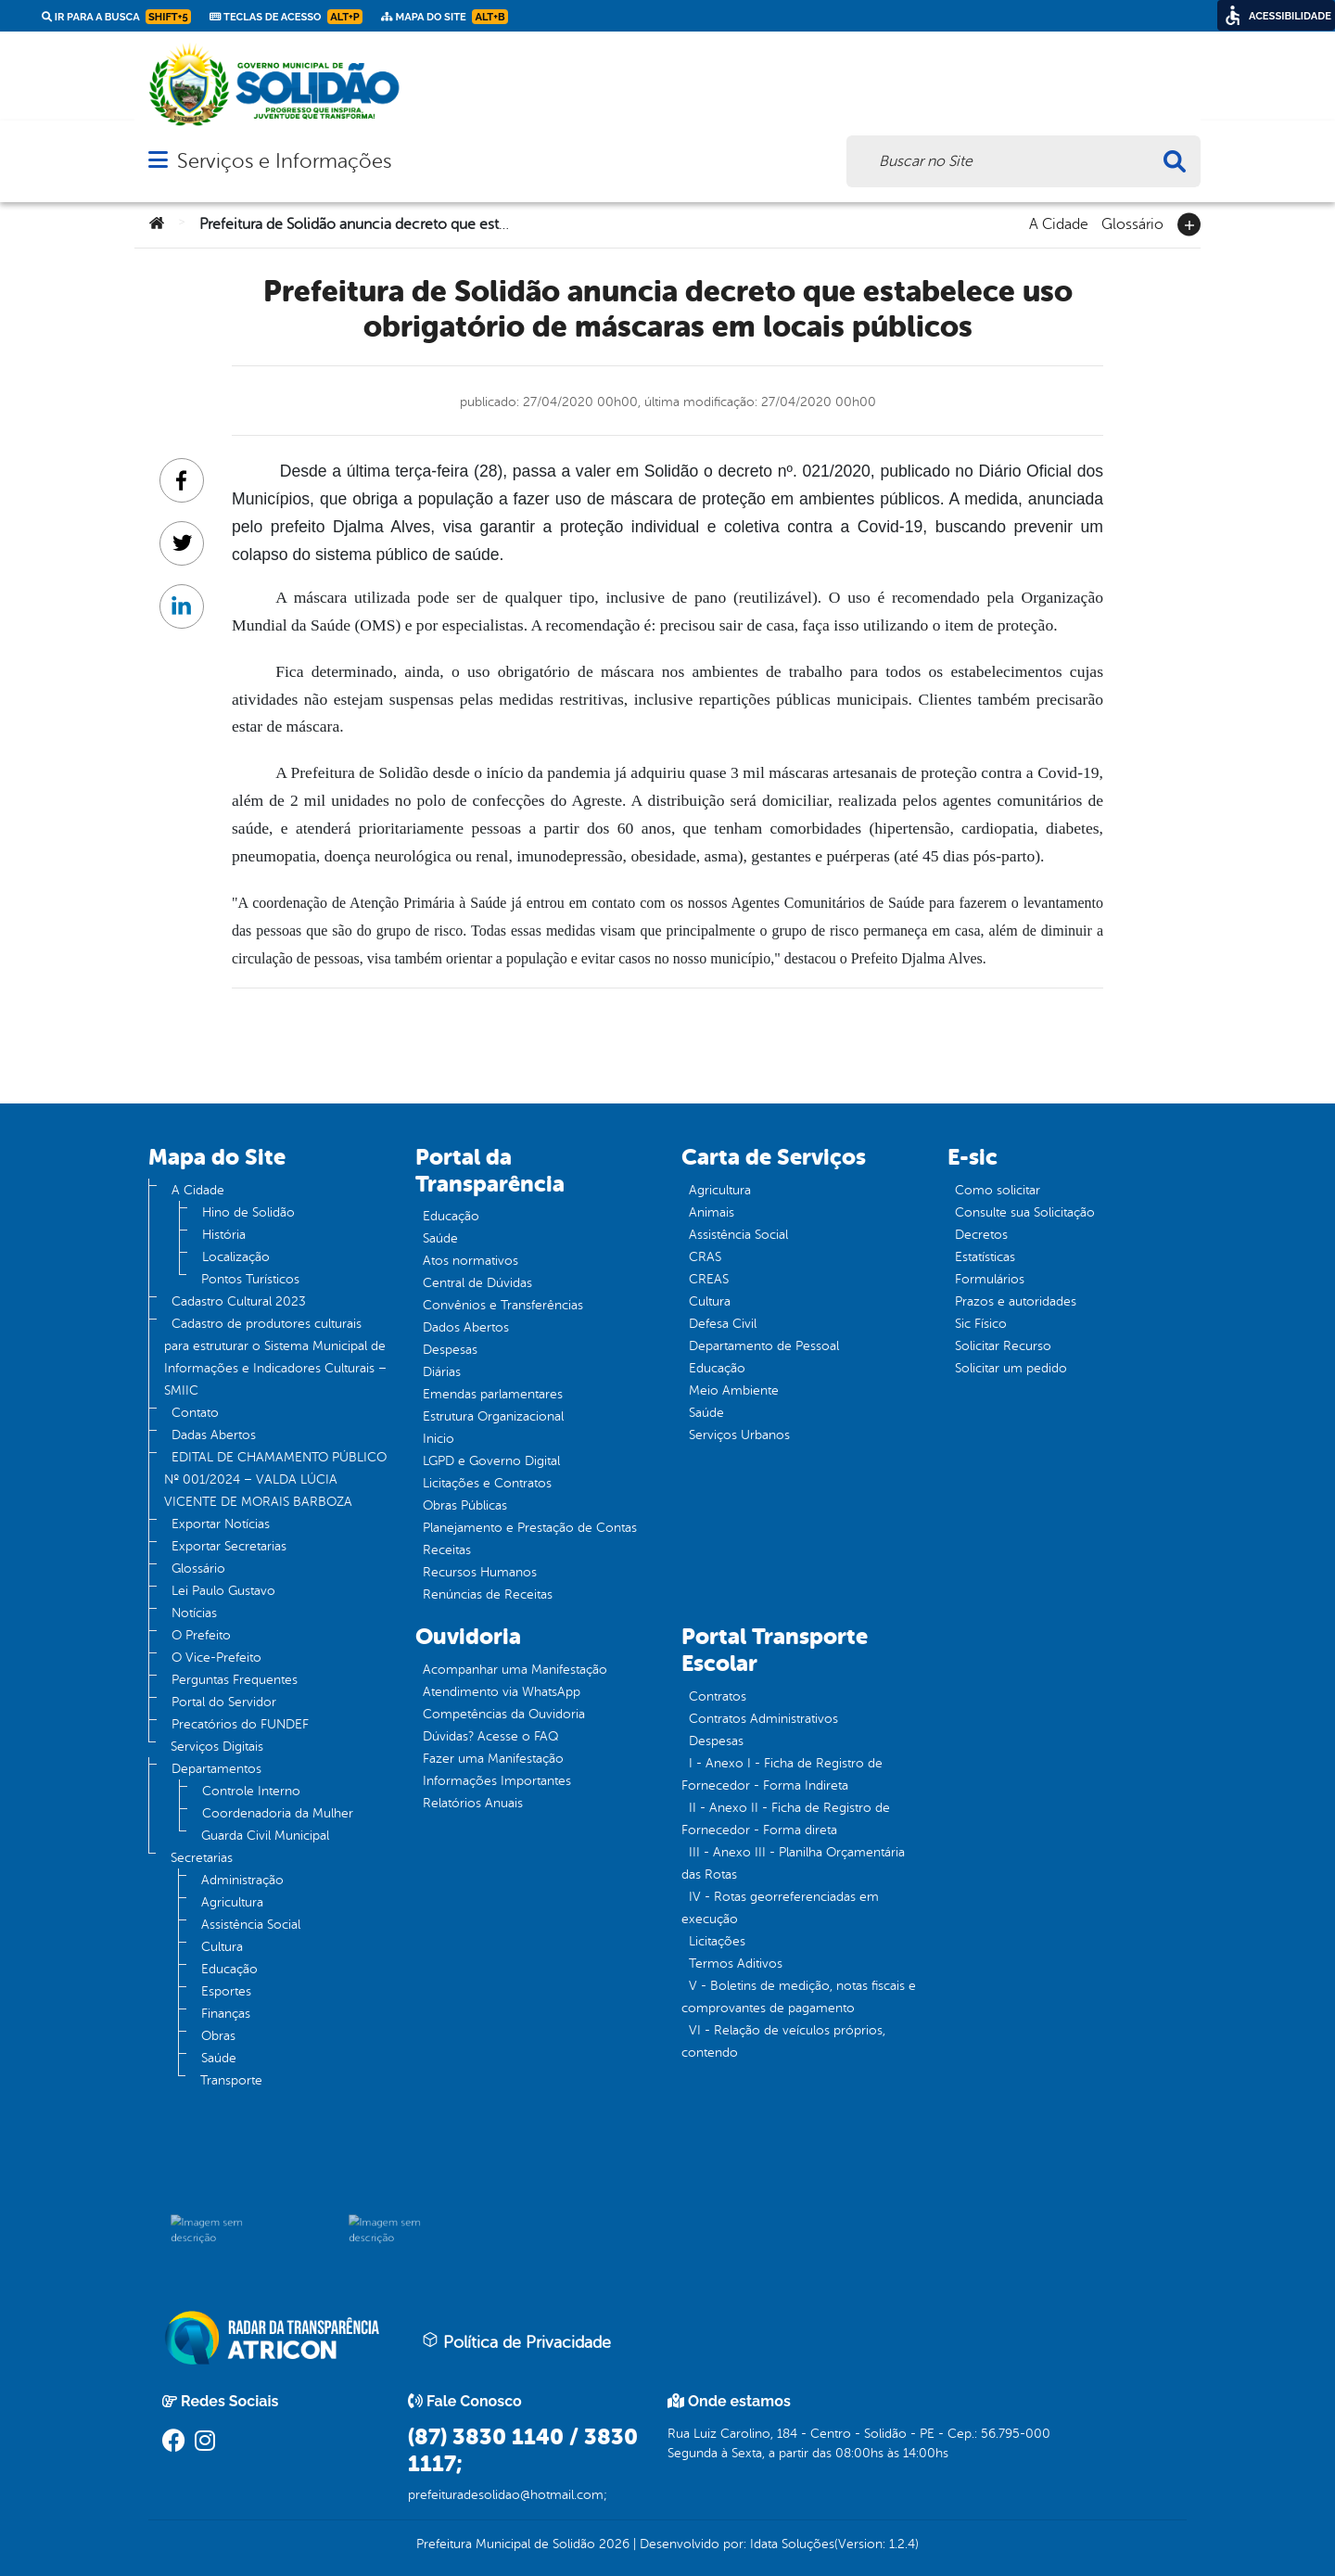 The width and height of the screenshot is (1335, 2576). What do you see at coordinates (783, 2041) in the screenshot?
I see `VI - Relação de veículos próprios, contendo` at bounding box center [783, 2041].